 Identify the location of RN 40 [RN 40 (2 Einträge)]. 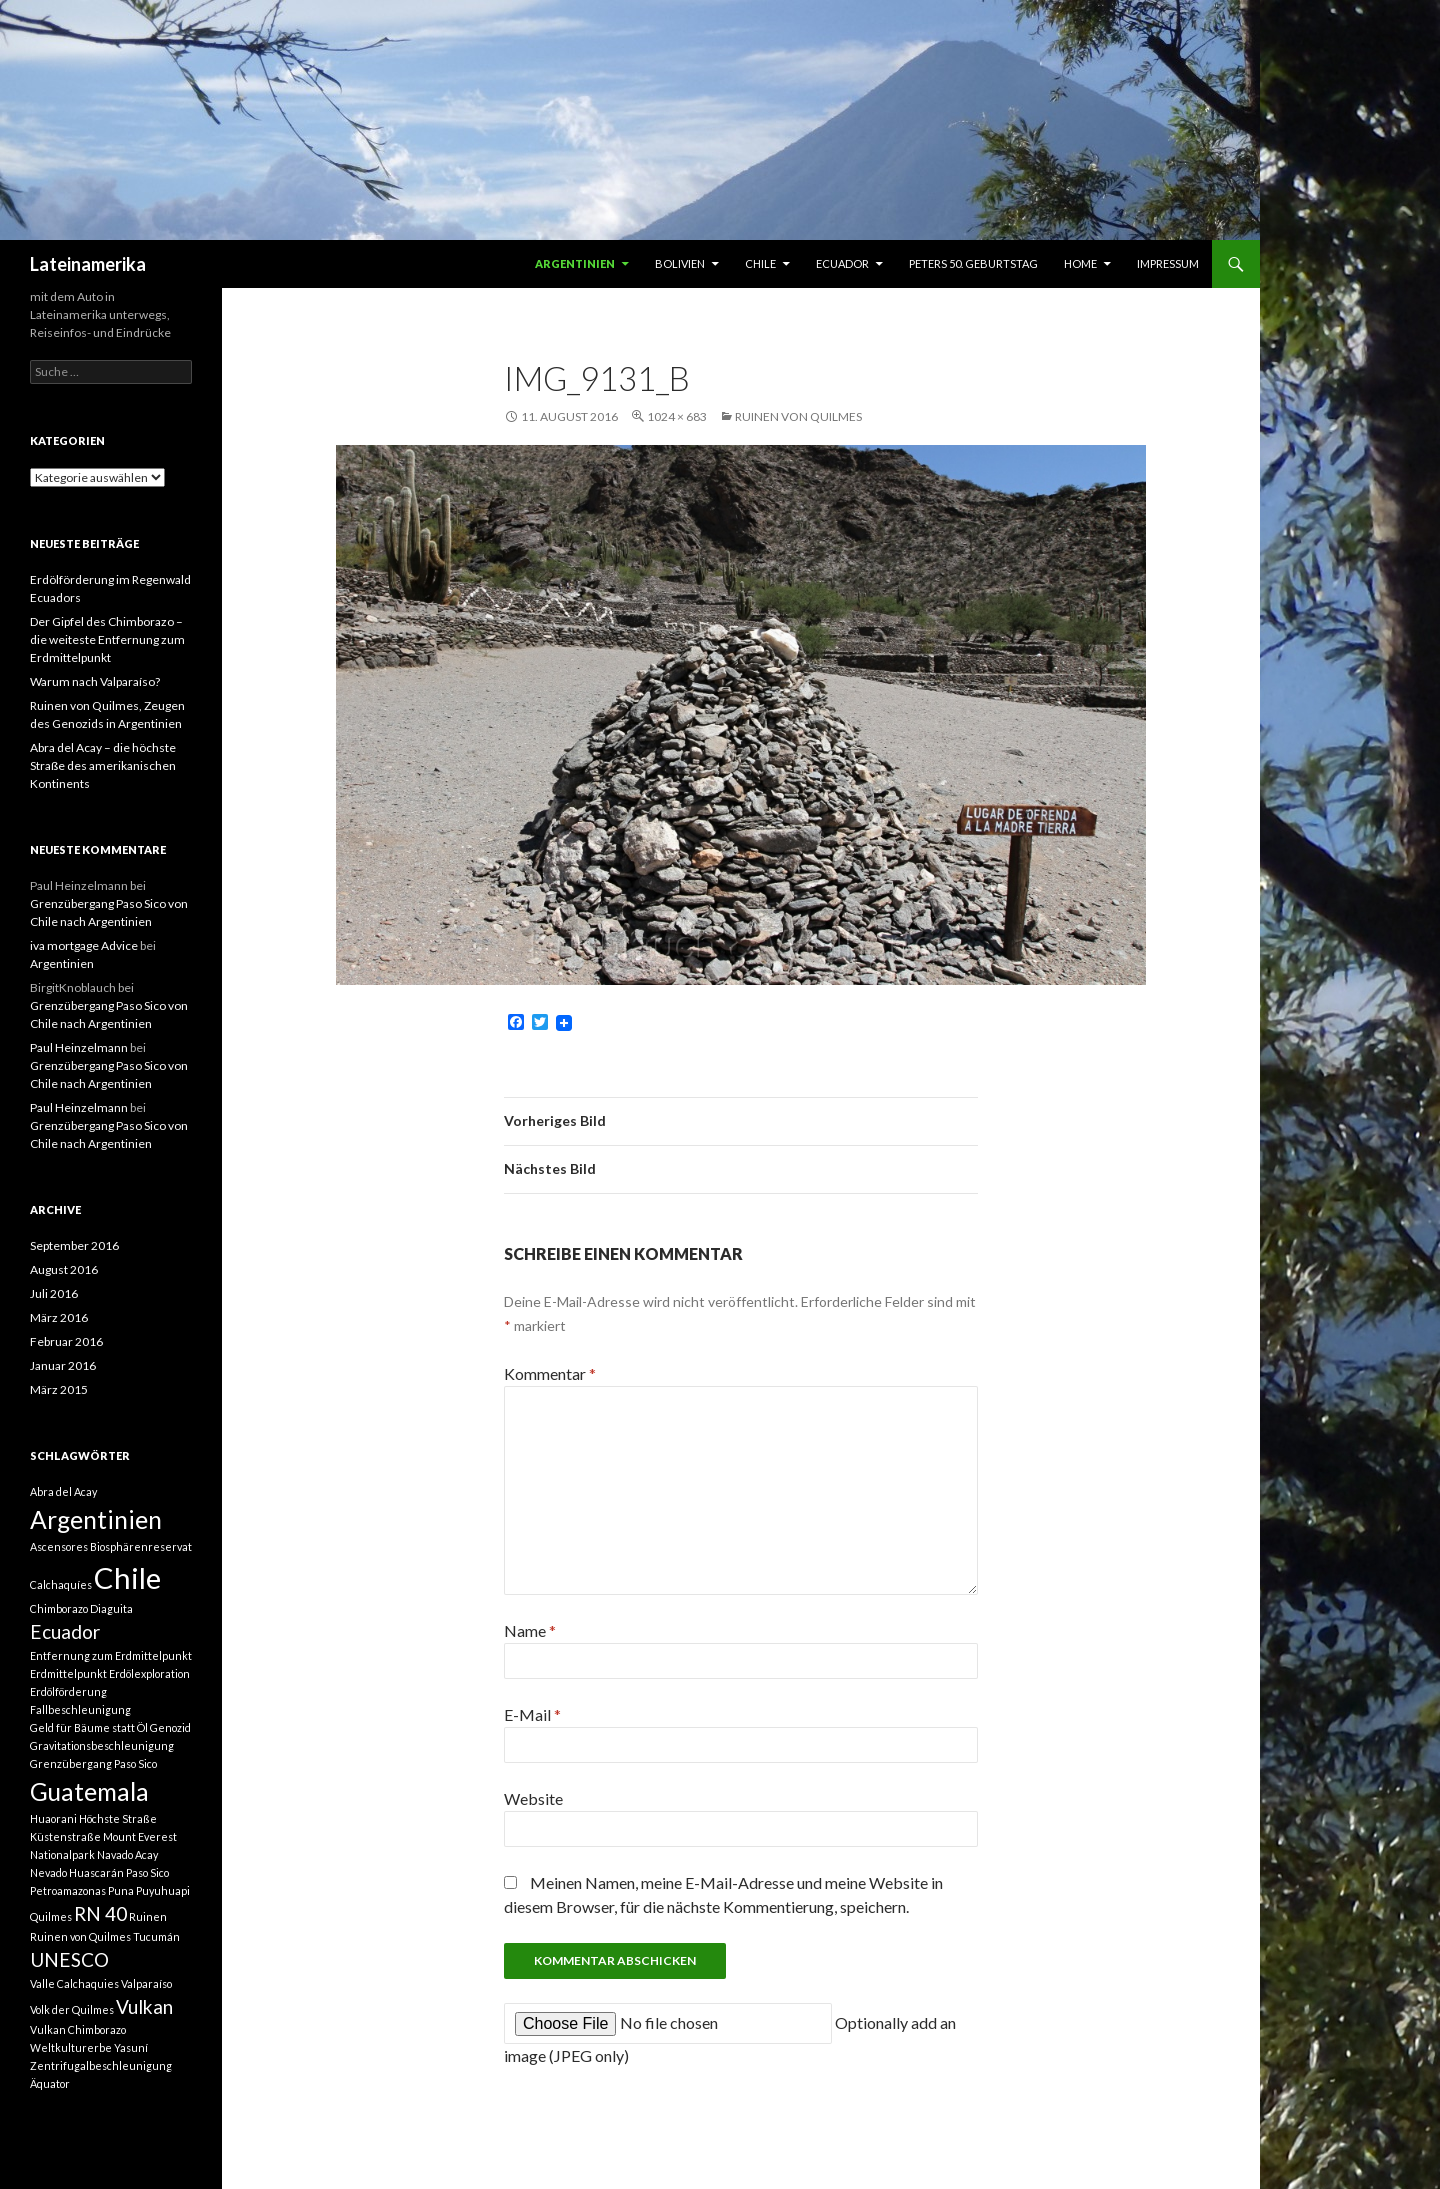
(100, 1913).